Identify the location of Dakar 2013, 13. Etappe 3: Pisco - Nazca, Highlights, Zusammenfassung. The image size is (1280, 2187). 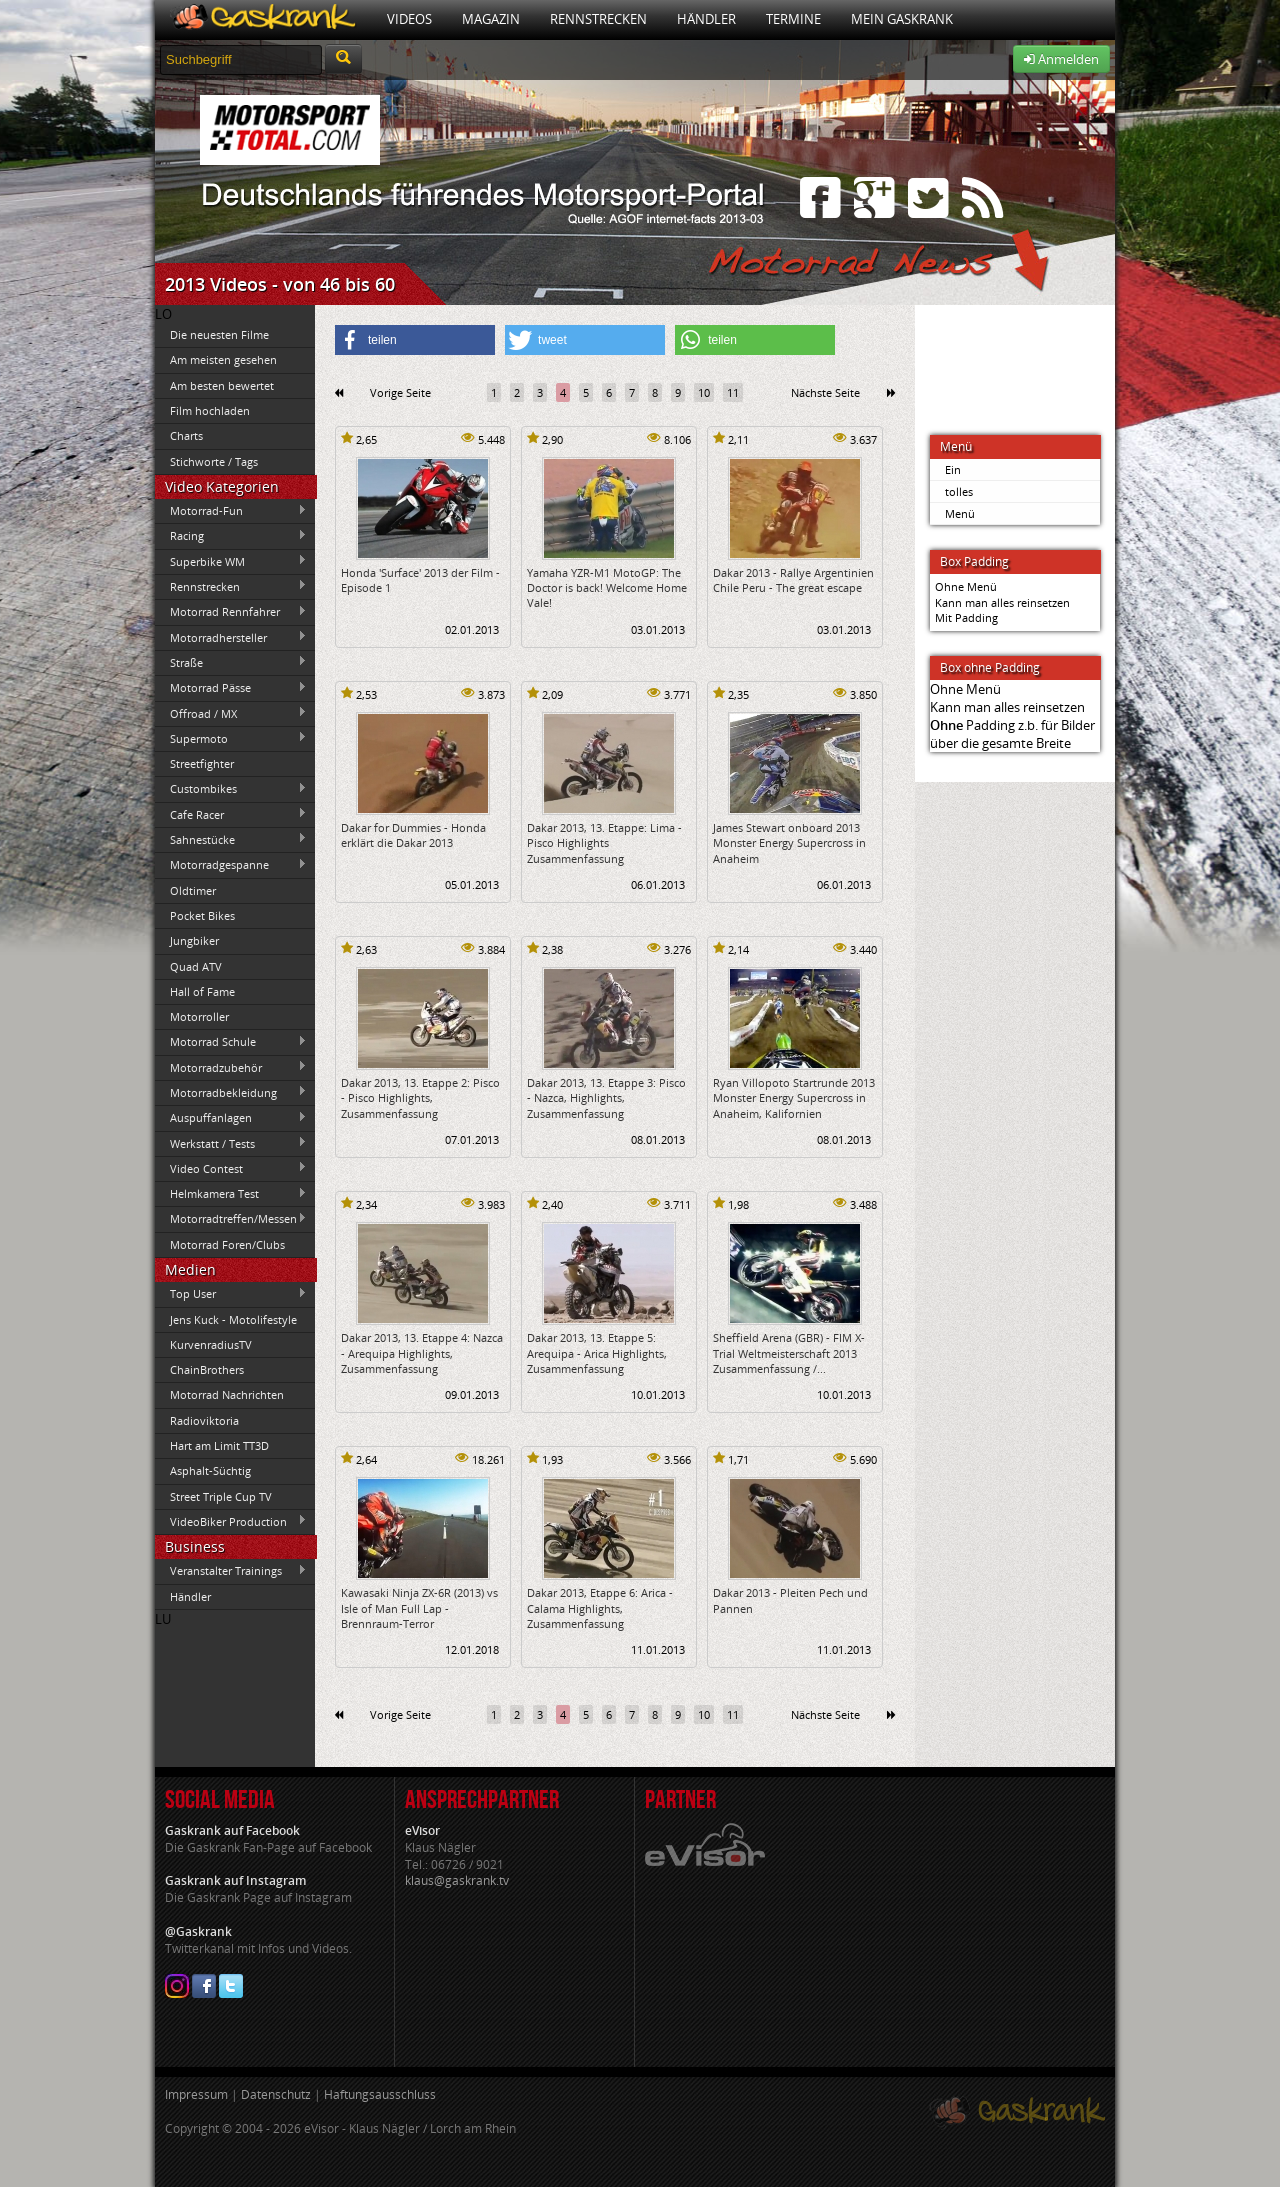
(606, 1098).